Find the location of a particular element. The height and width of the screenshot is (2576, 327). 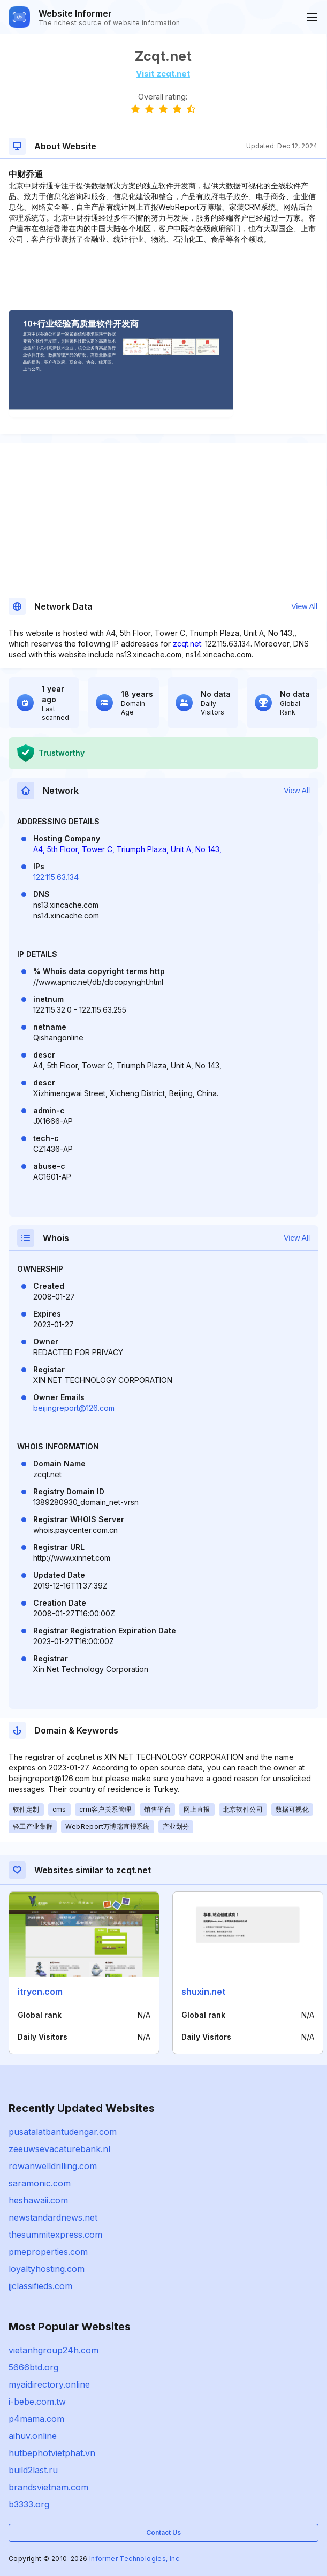

hutbephotvietphat.vn is located at coordinates (52, 2453).